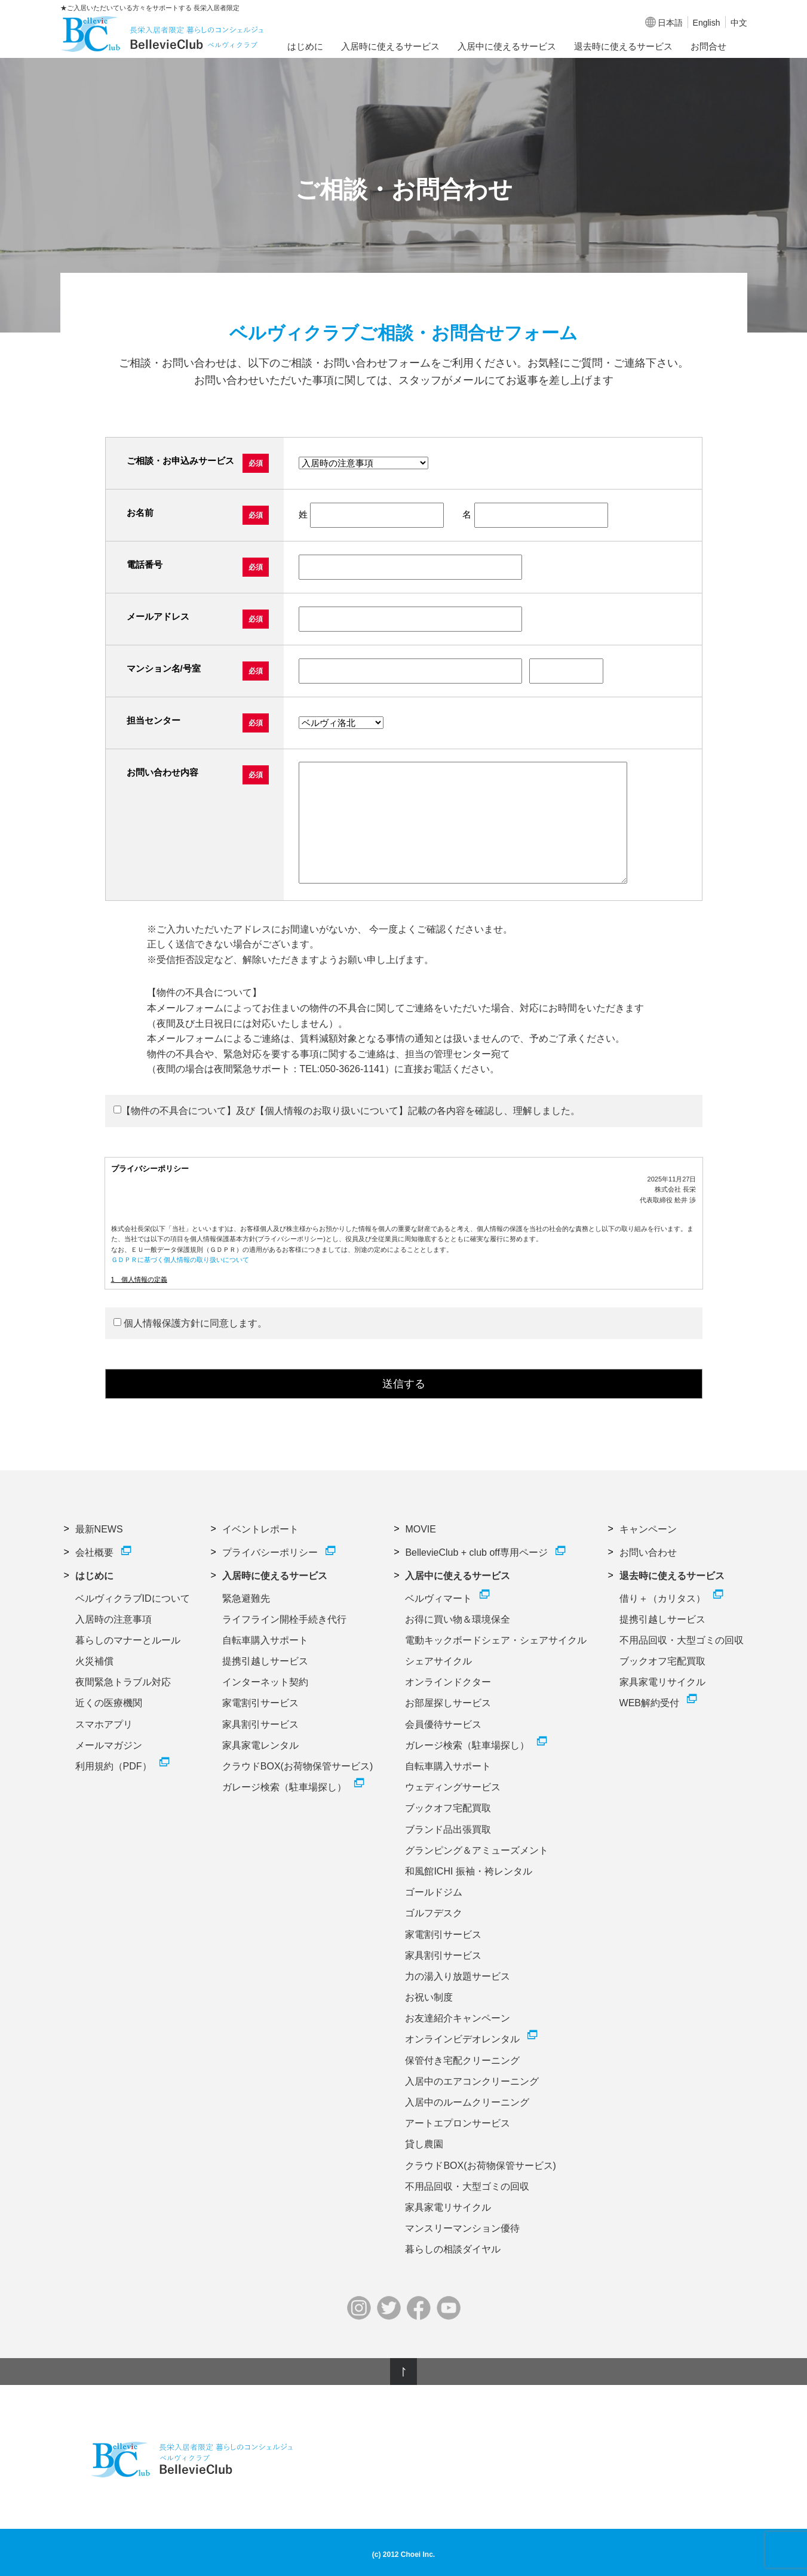 The width and height of the screenshot is (807, 2576). What do you see at coordinates (180, 1259) in the screenshot?
I see `ＧＤＰＲに基づく個人情報の取り扱いについて` at bounding box center [180, 1259].